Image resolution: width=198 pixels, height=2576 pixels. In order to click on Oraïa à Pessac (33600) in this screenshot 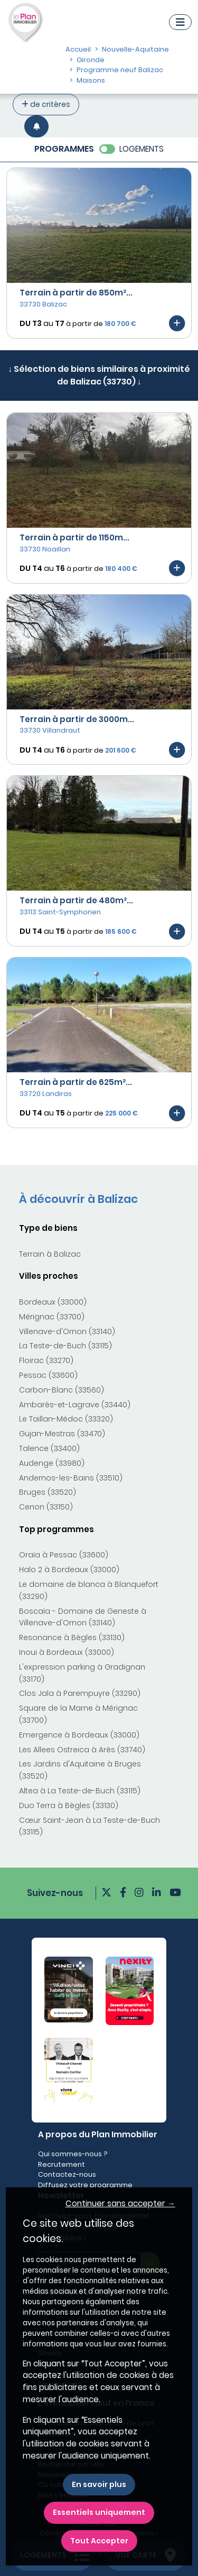, I will do `click(63, 1554)`.